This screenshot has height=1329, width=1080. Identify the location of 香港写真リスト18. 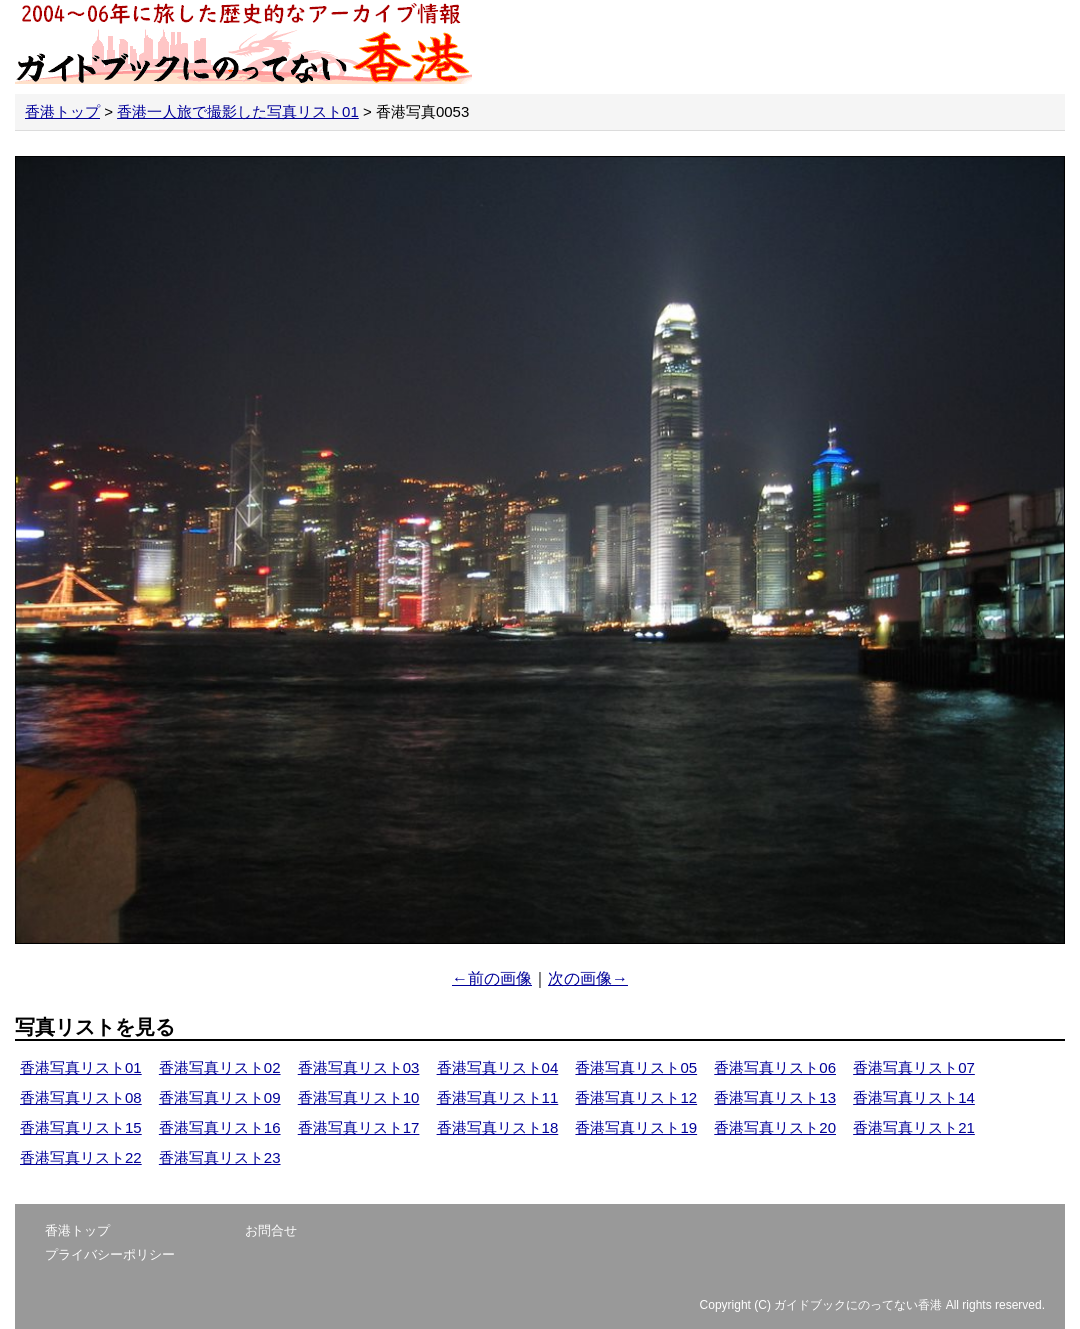
(498, 1127).